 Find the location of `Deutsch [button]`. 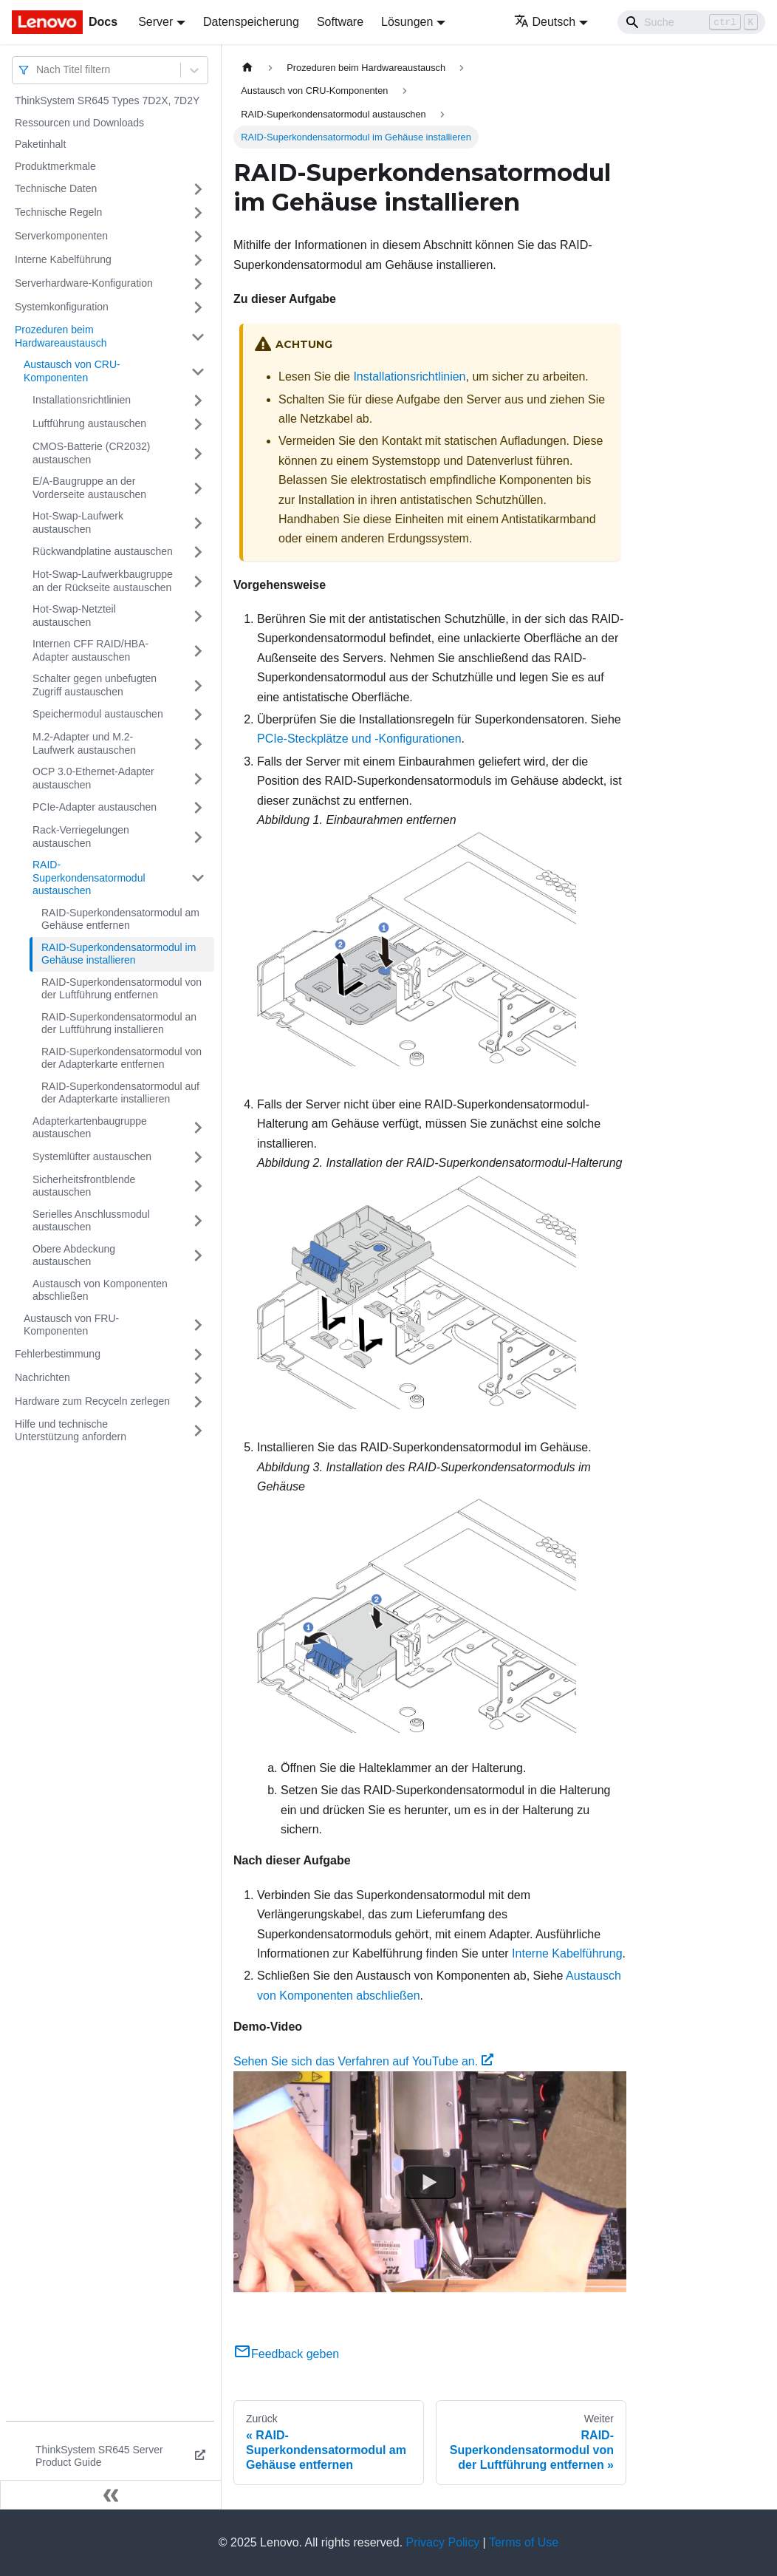

Deutsch [button] is located at coordinates (545, 22).